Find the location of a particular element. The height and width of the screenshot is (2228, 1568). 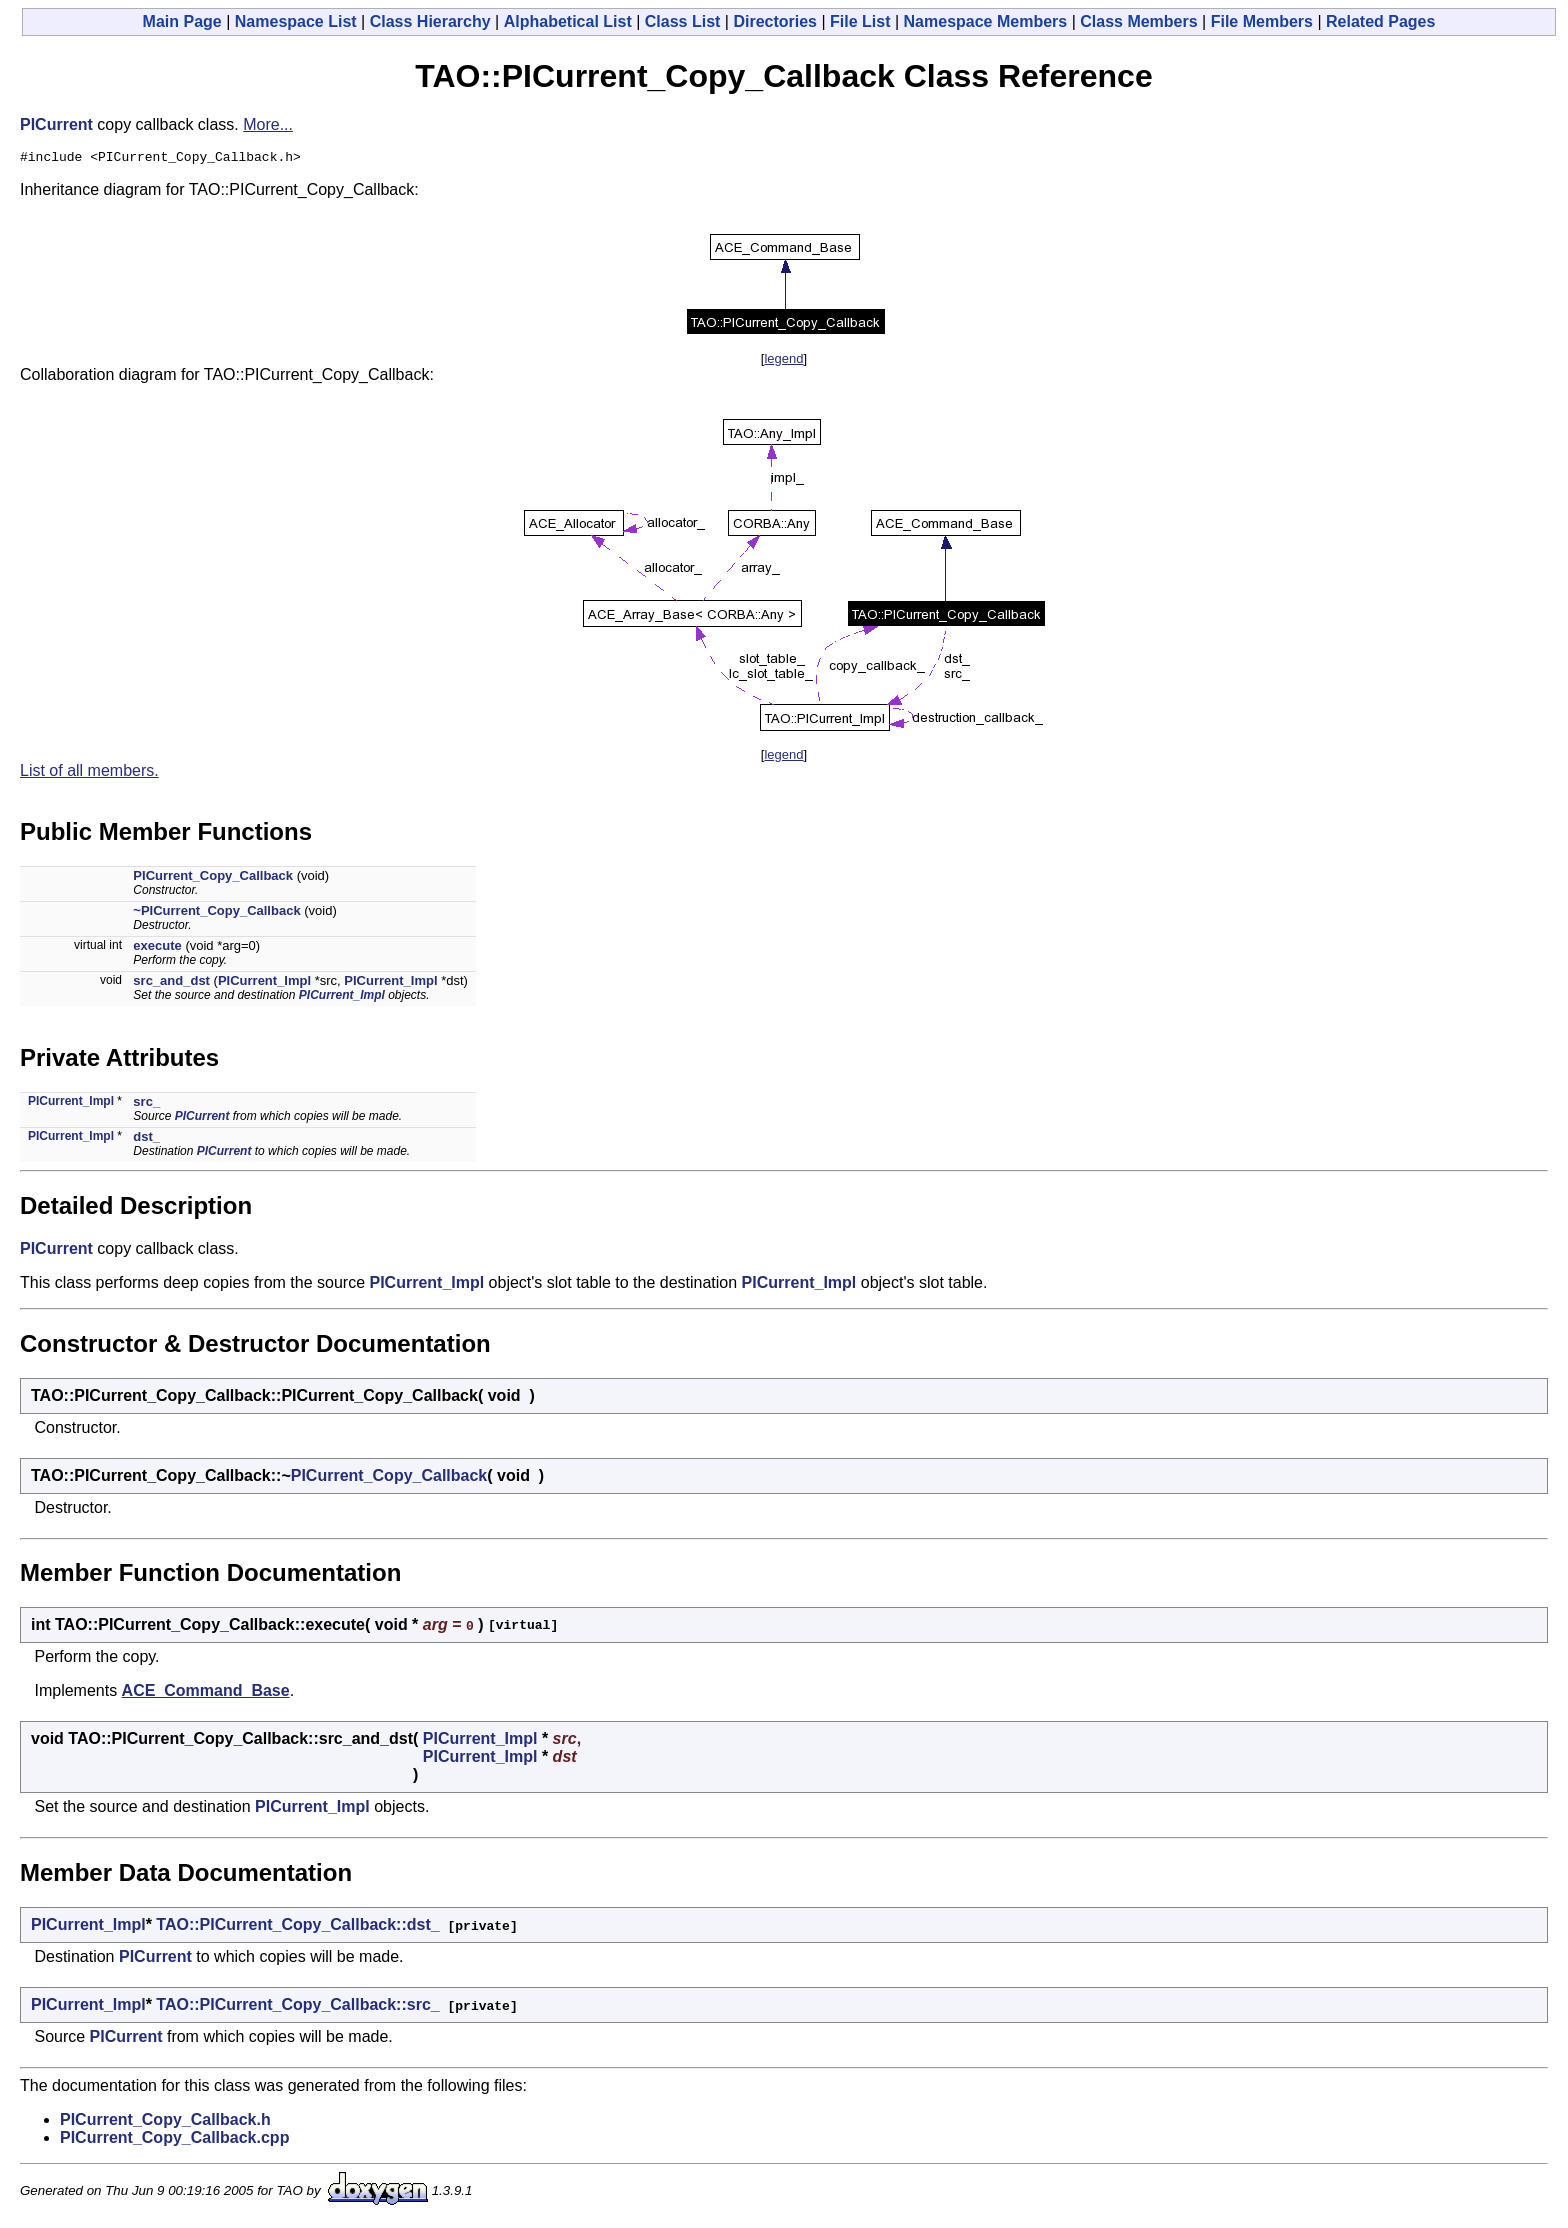

dst_ is located at coordinates (146, 1139).